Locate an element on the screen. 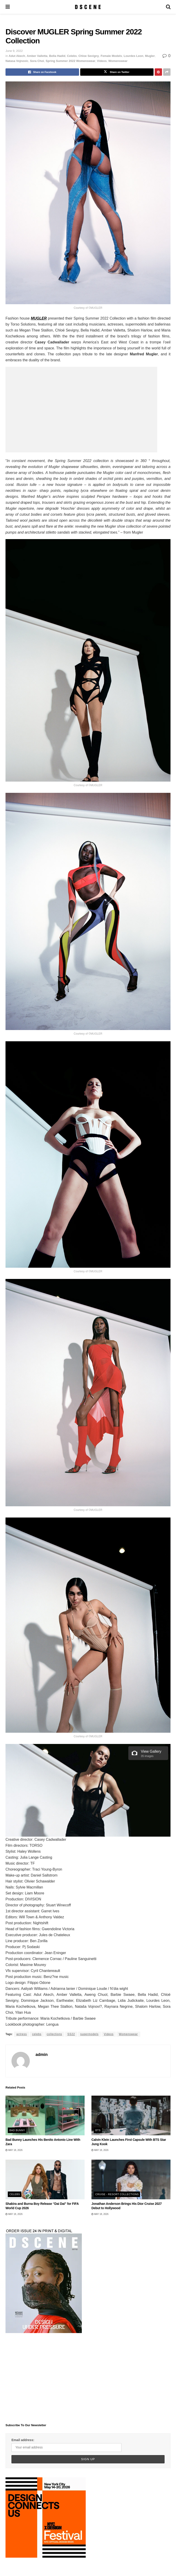 The width and height of the screenshot is (176, 2576). [Show Menu] is located at coordinates (8, 7).